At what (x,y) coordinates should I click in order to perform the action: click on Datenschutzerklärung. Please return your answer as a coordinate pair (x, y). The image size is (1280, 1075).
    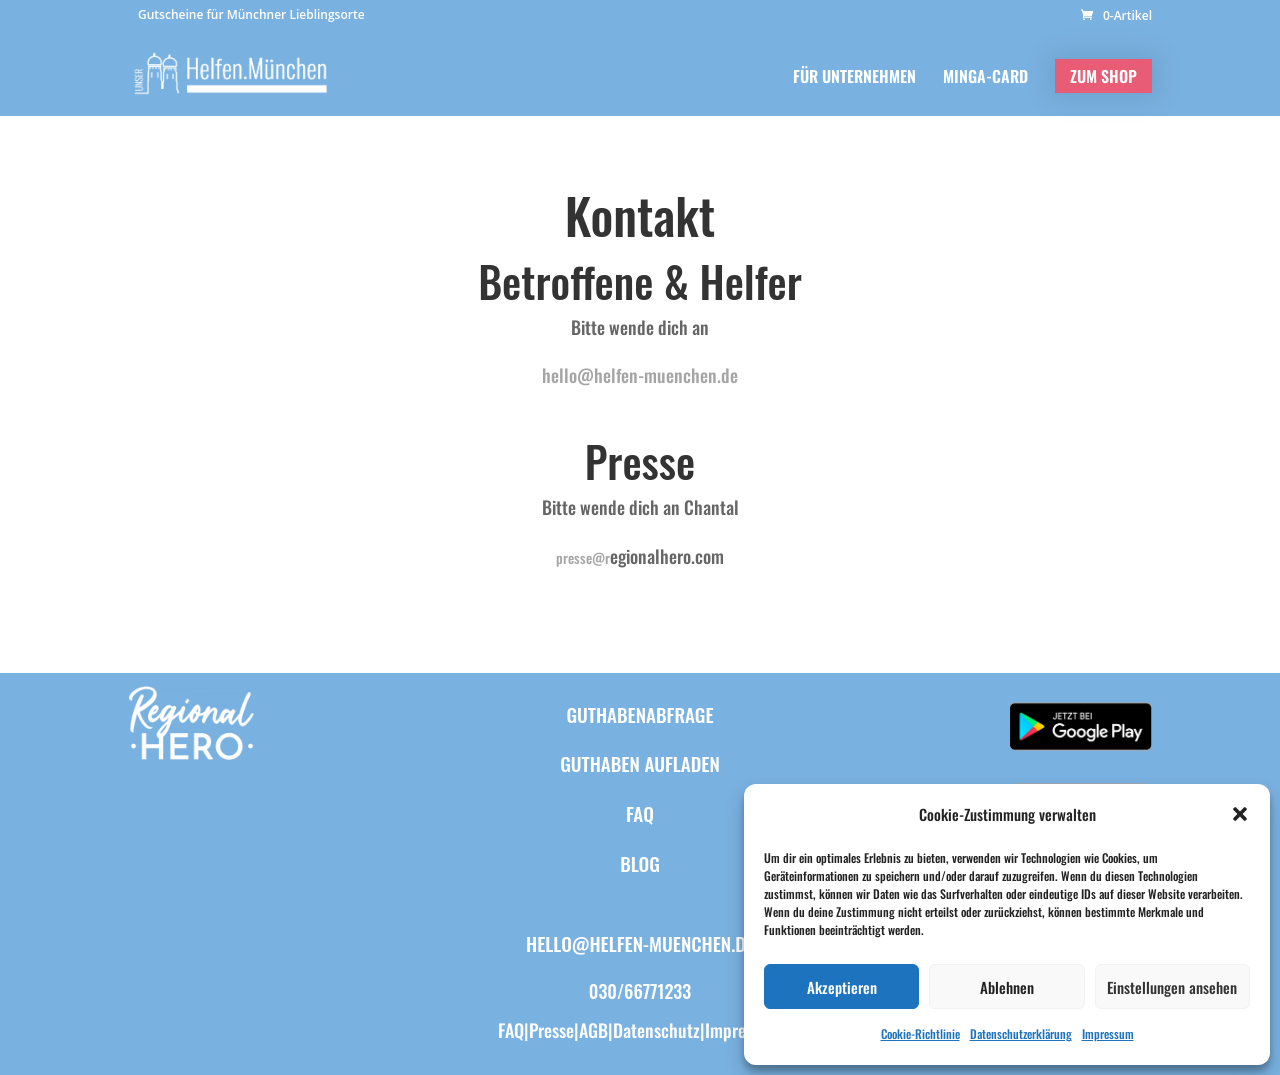
    Looking at the image, I should click on (1021, 1033).